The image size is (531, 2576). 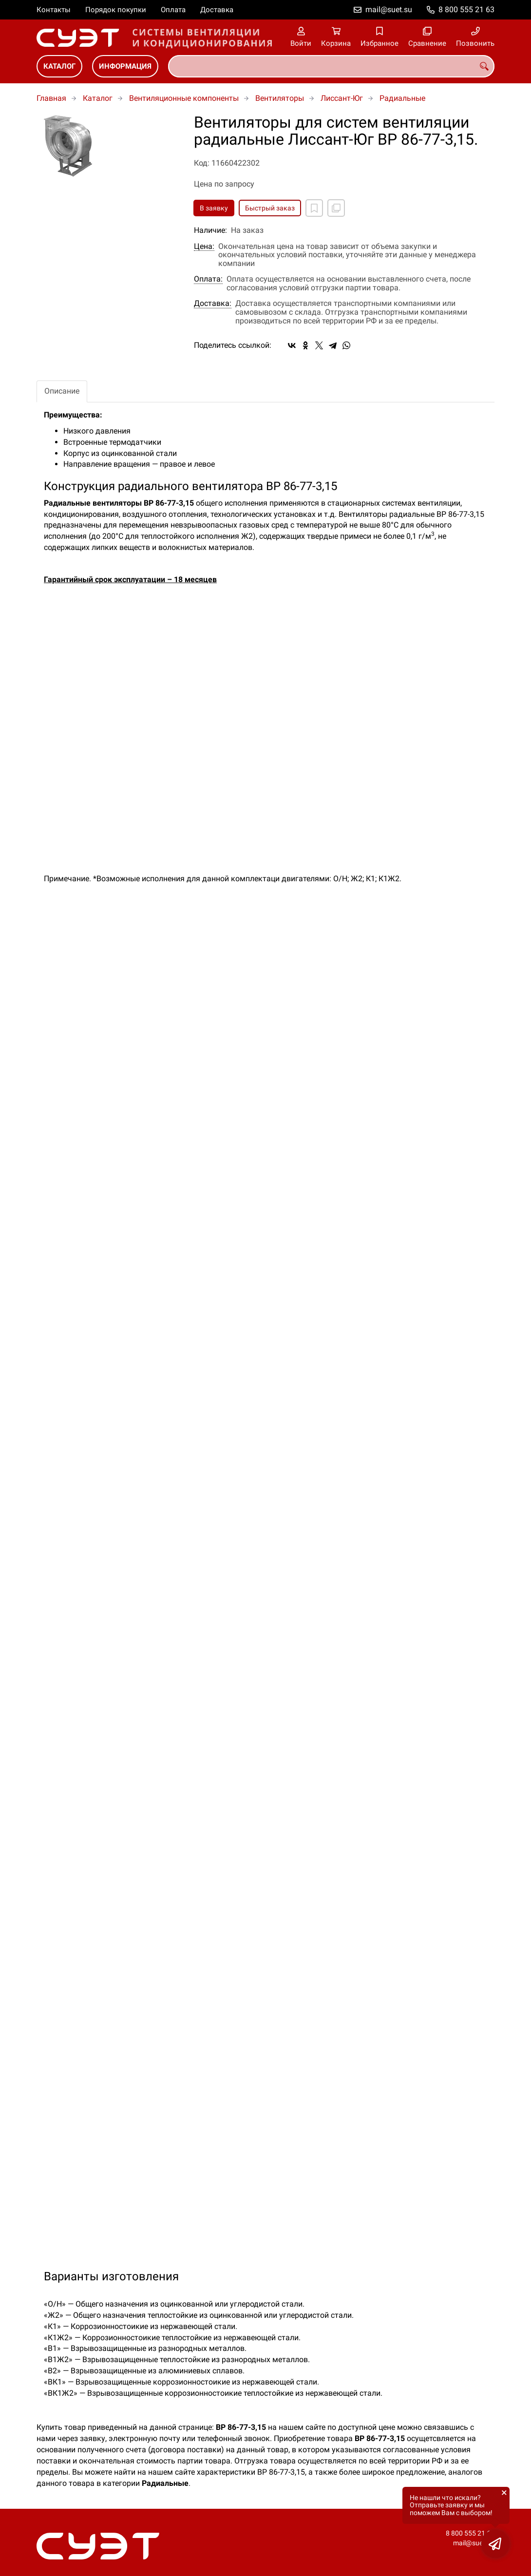 What do you see at coordinates (279, 98) in the screenshot?
I see `Вентиляторы` at bounding box center [279, 98].